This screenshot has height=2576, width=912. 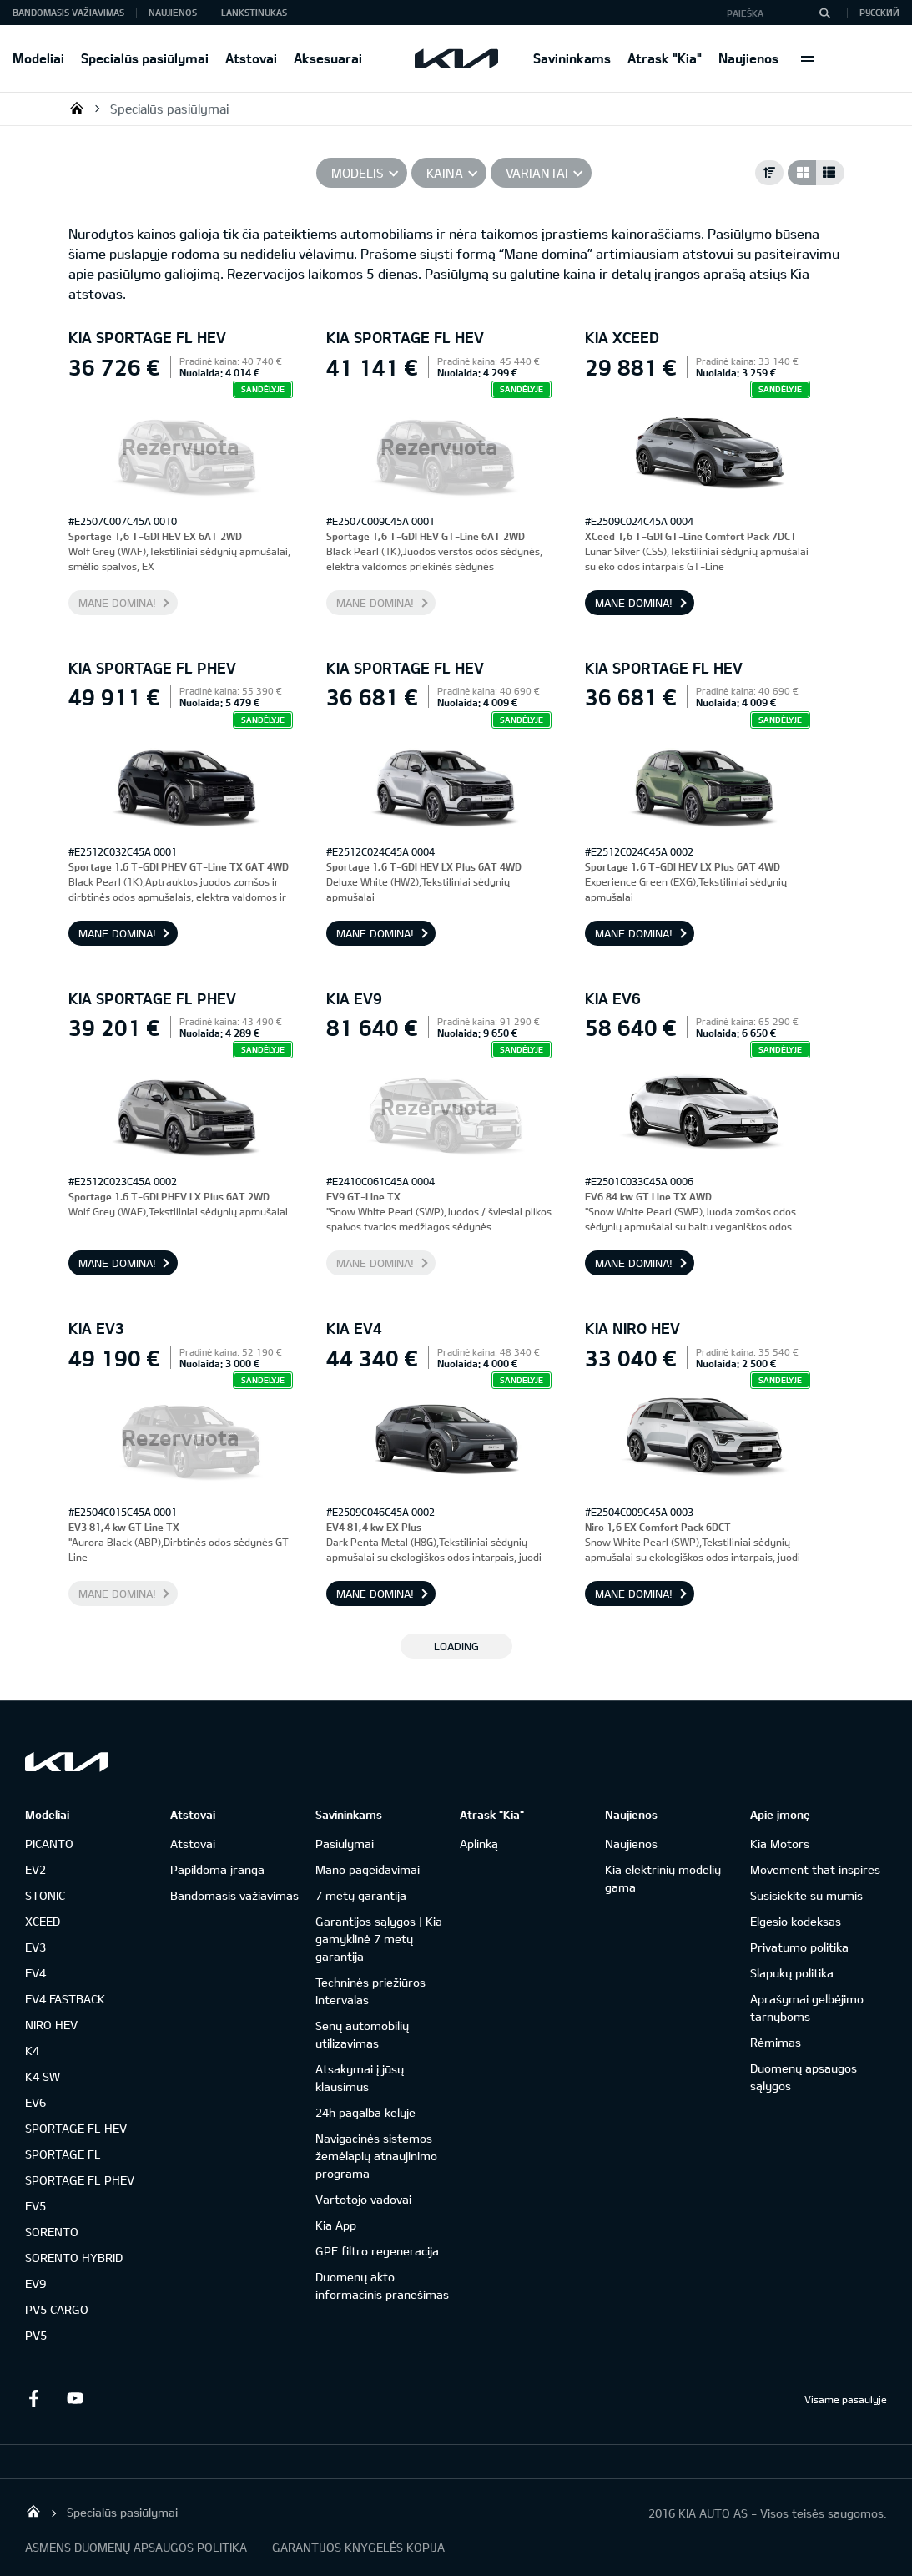 I want to click on Susisiekite su mumis, so click(x=806, y=1895).